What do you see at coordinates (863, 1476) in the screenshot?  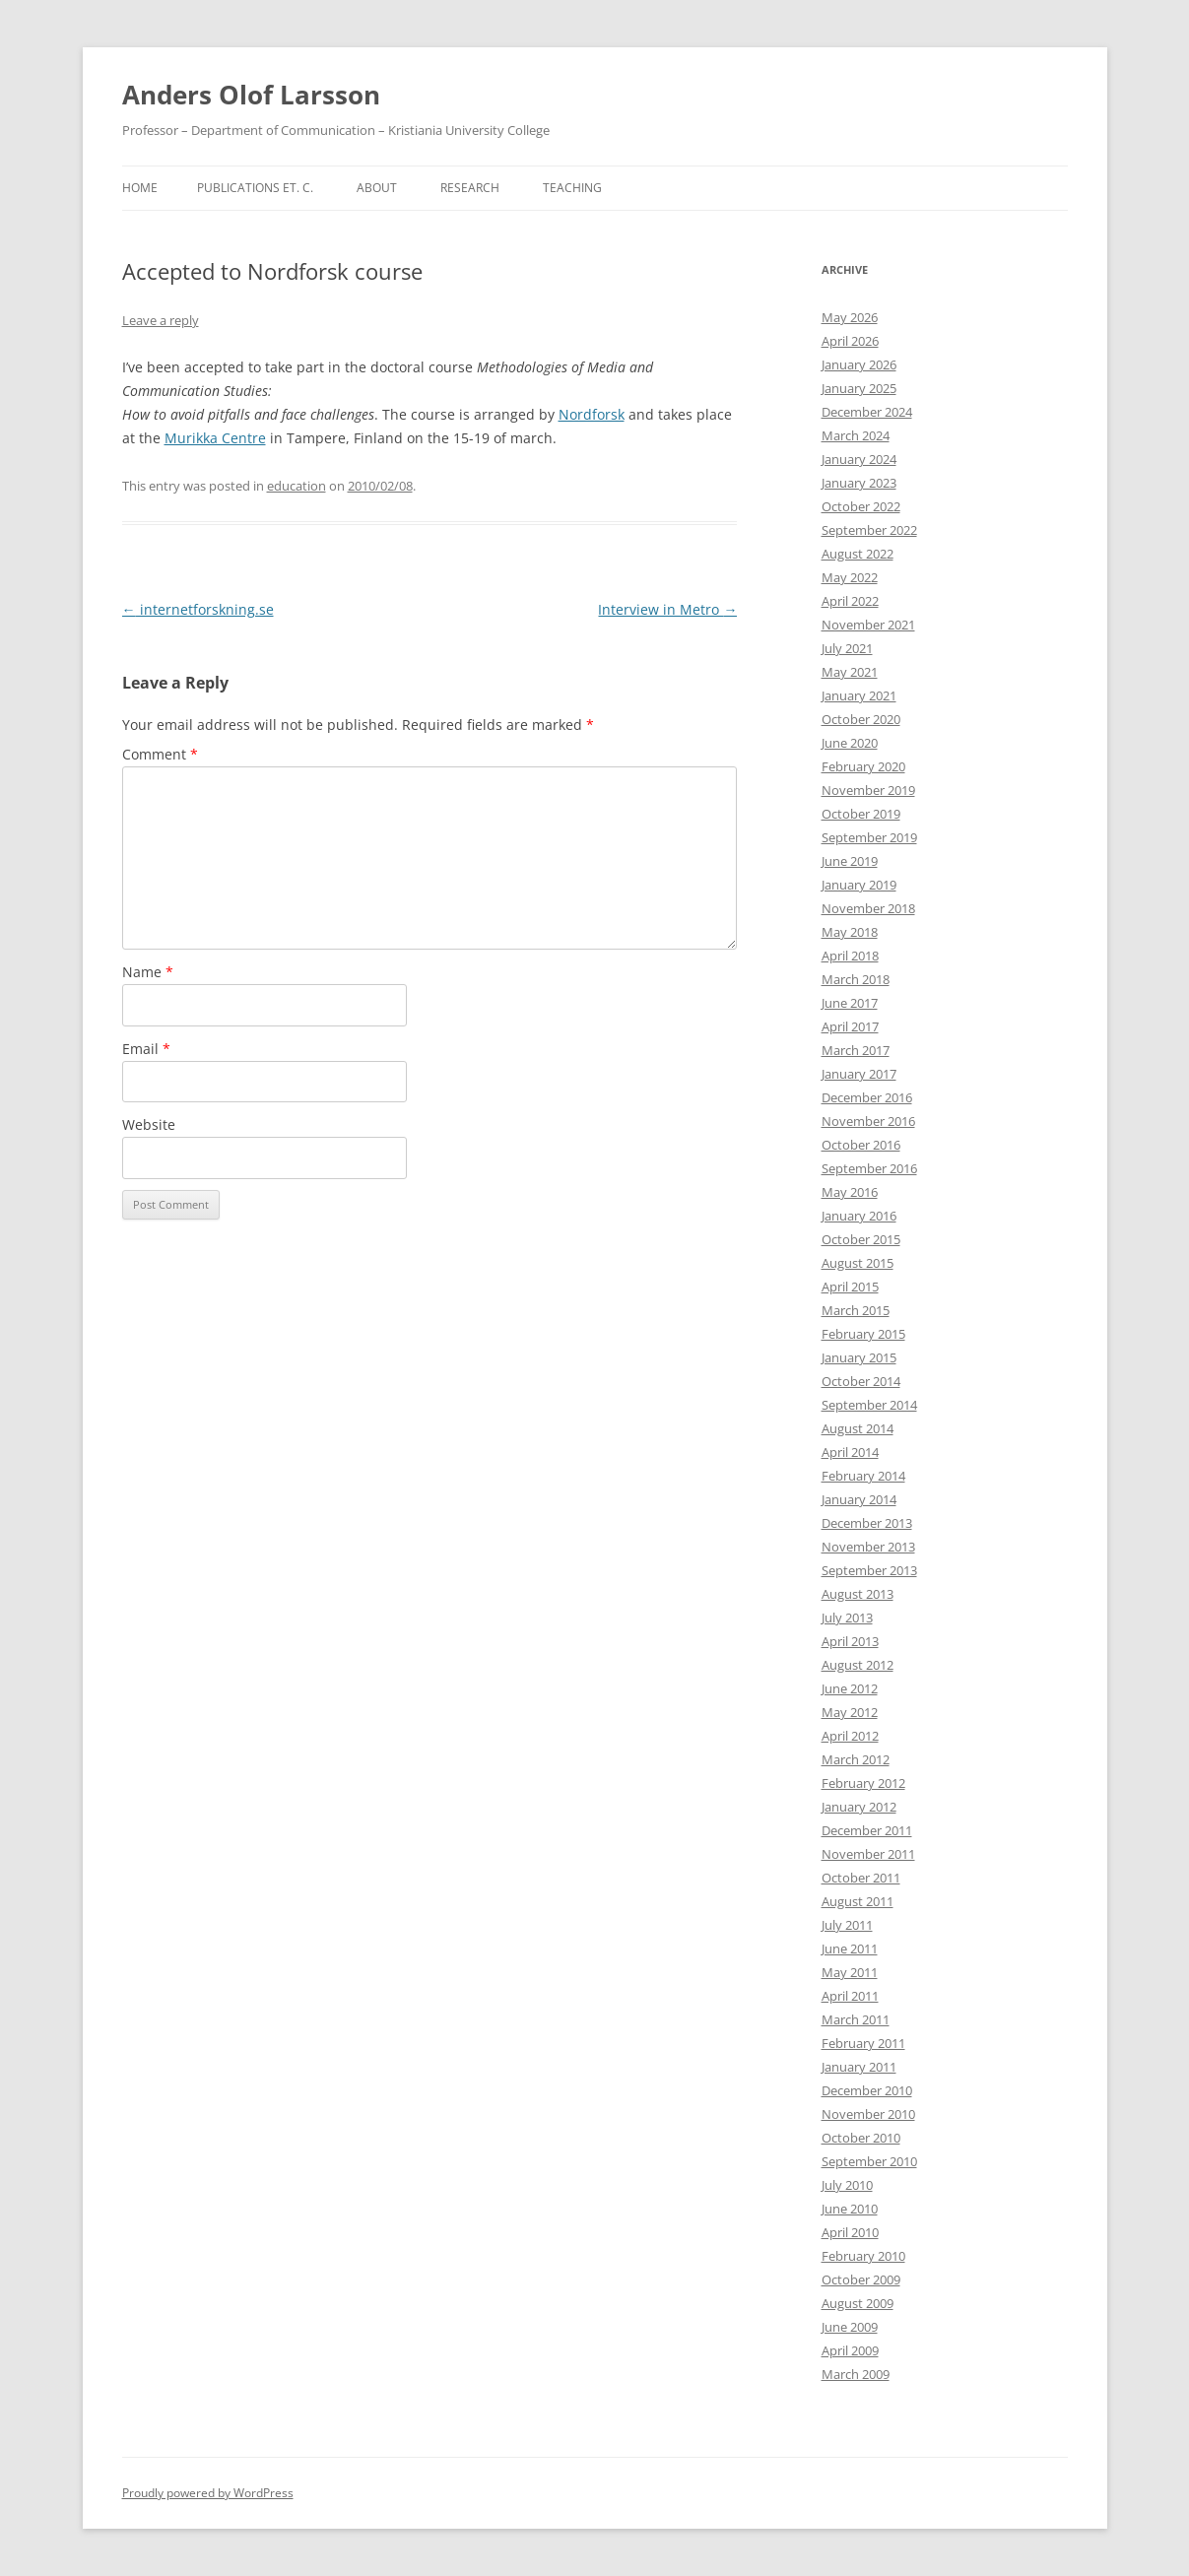 I see `February 2014` at bounding box center [863, 1476].